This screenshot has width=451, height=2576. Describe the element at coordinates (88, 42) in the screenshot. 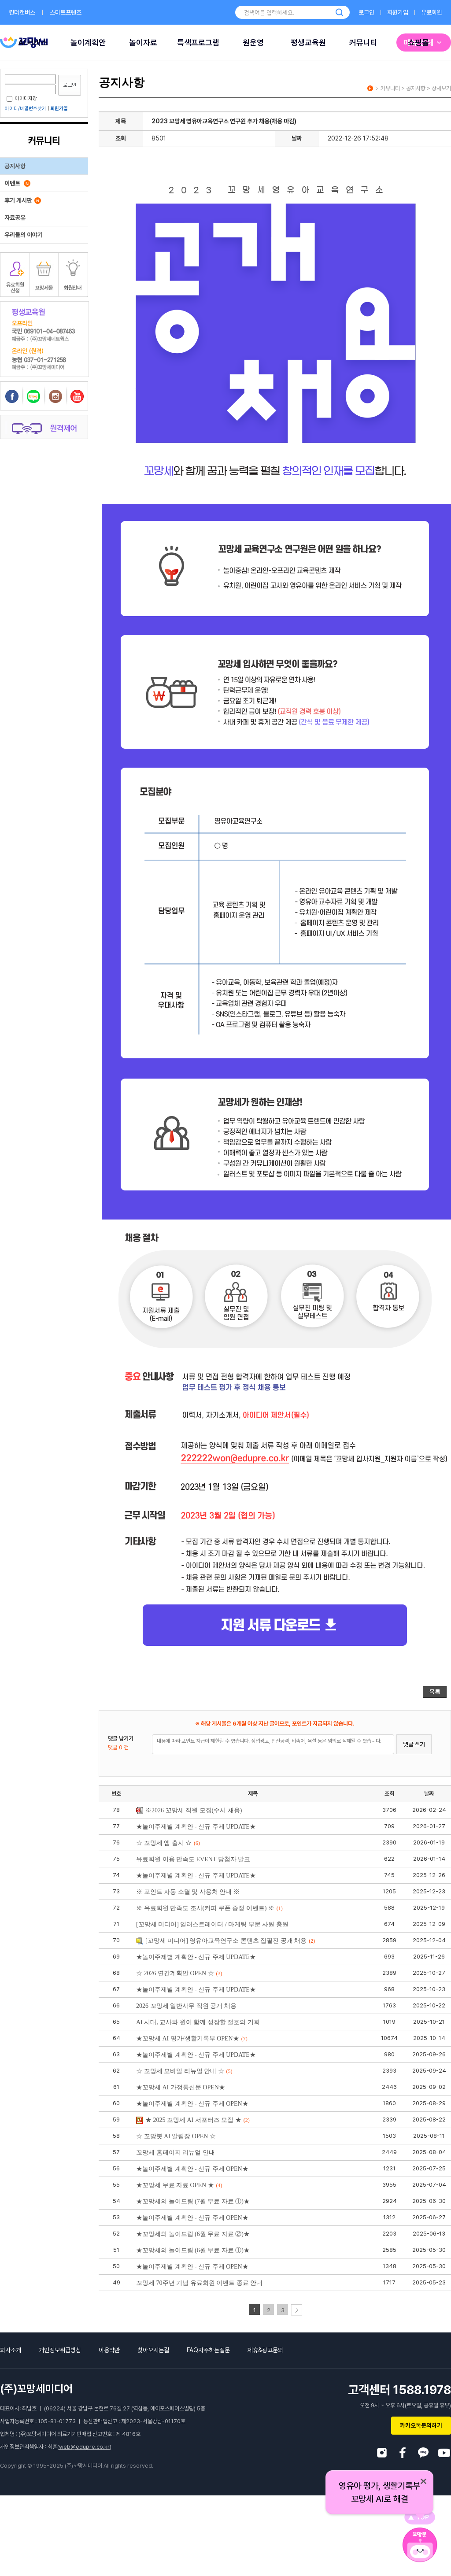

I see `놀이계획안` at that location.